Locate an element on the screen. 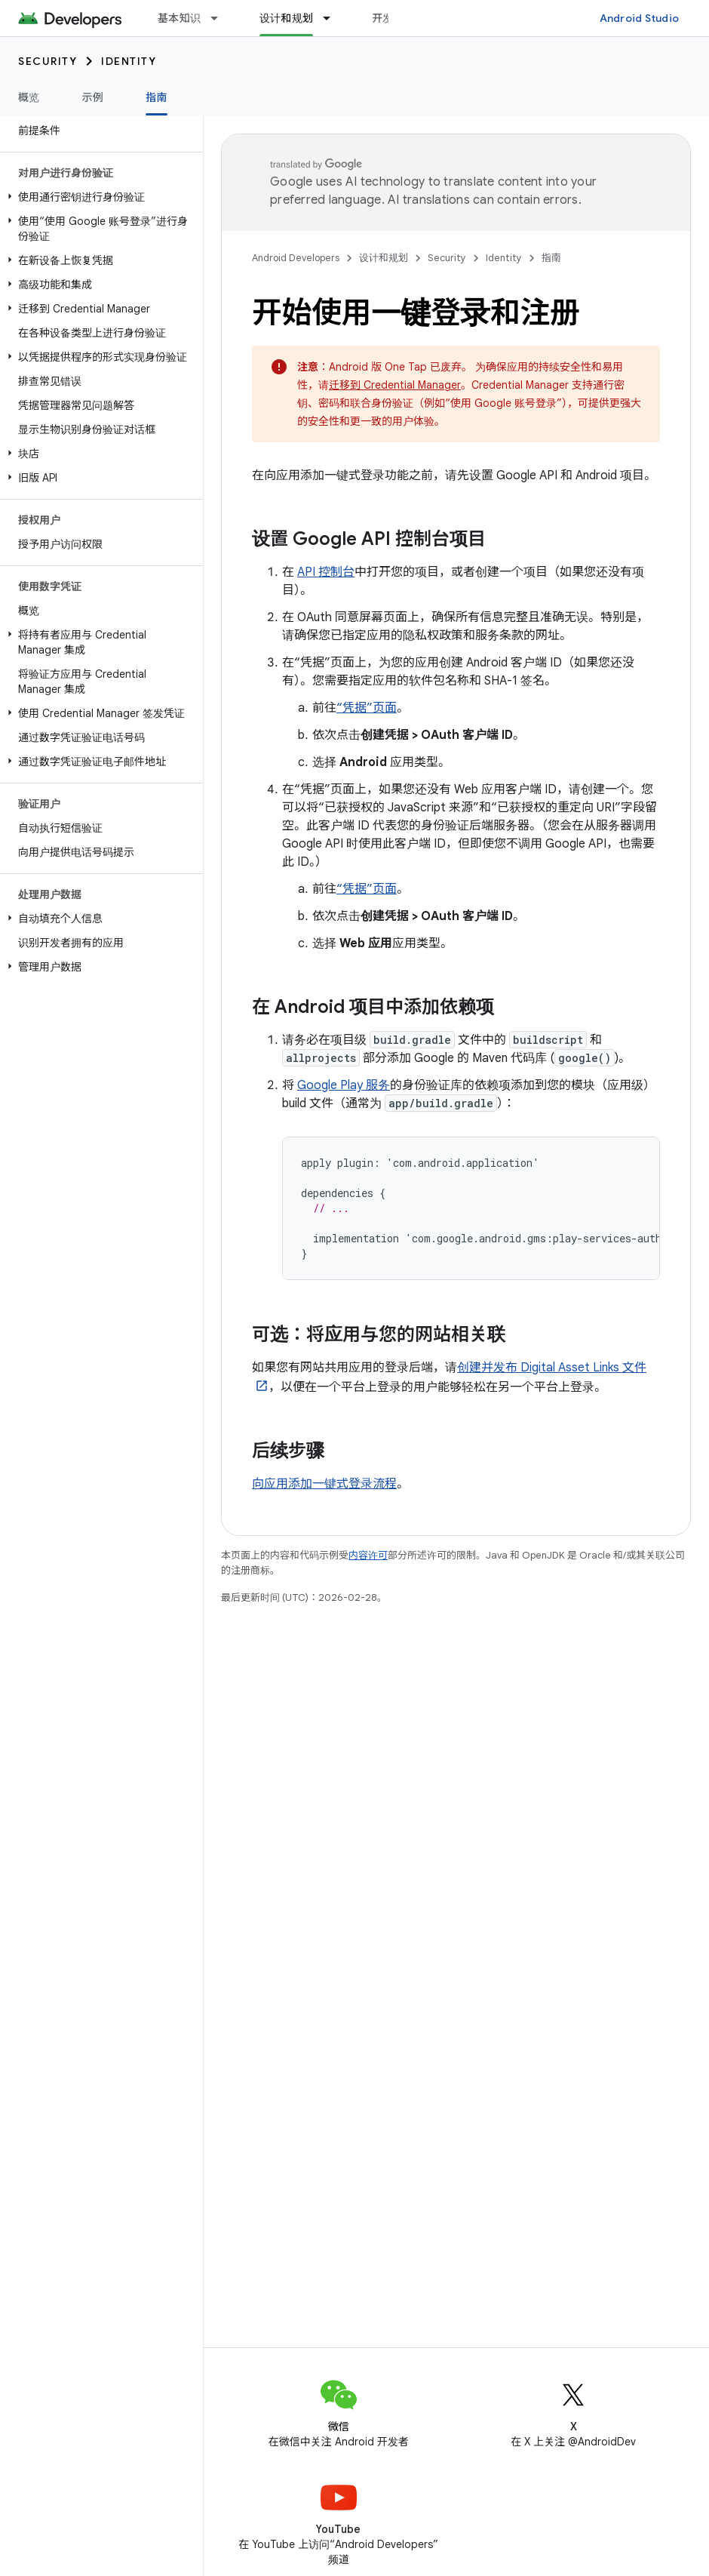  Security is located at coordinates (47, 61).